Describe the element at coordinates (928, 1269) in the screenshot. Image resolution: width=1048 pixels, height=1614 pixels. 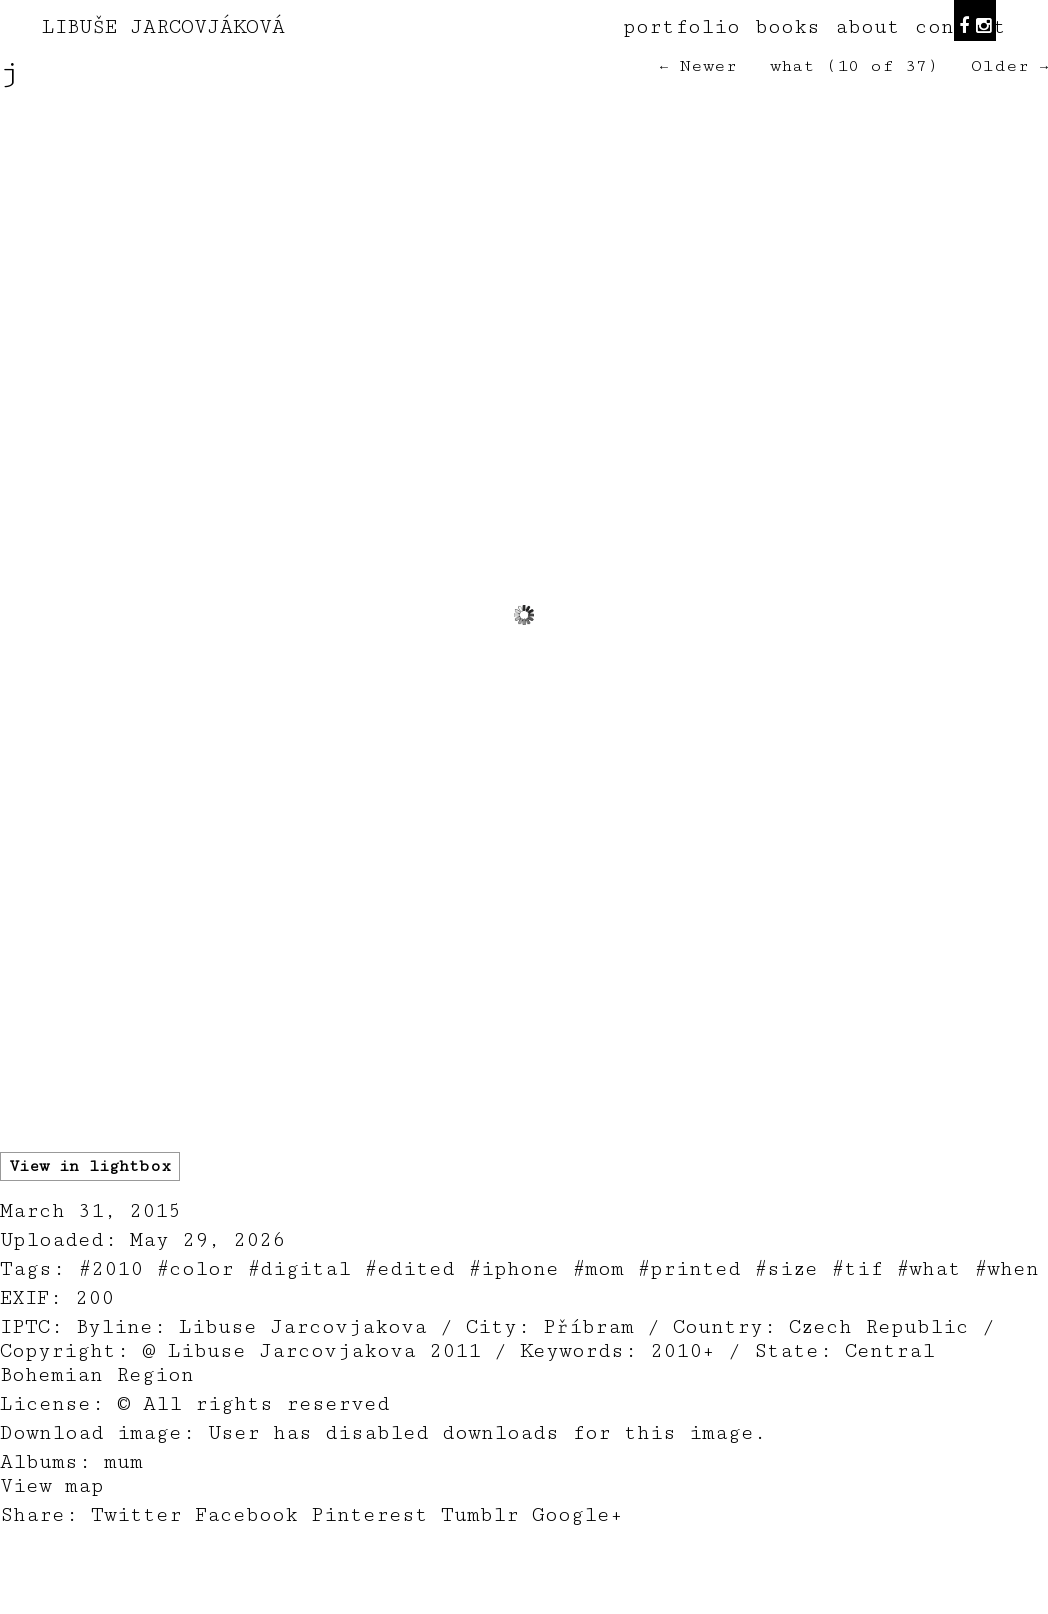
I see `#what` at that location.